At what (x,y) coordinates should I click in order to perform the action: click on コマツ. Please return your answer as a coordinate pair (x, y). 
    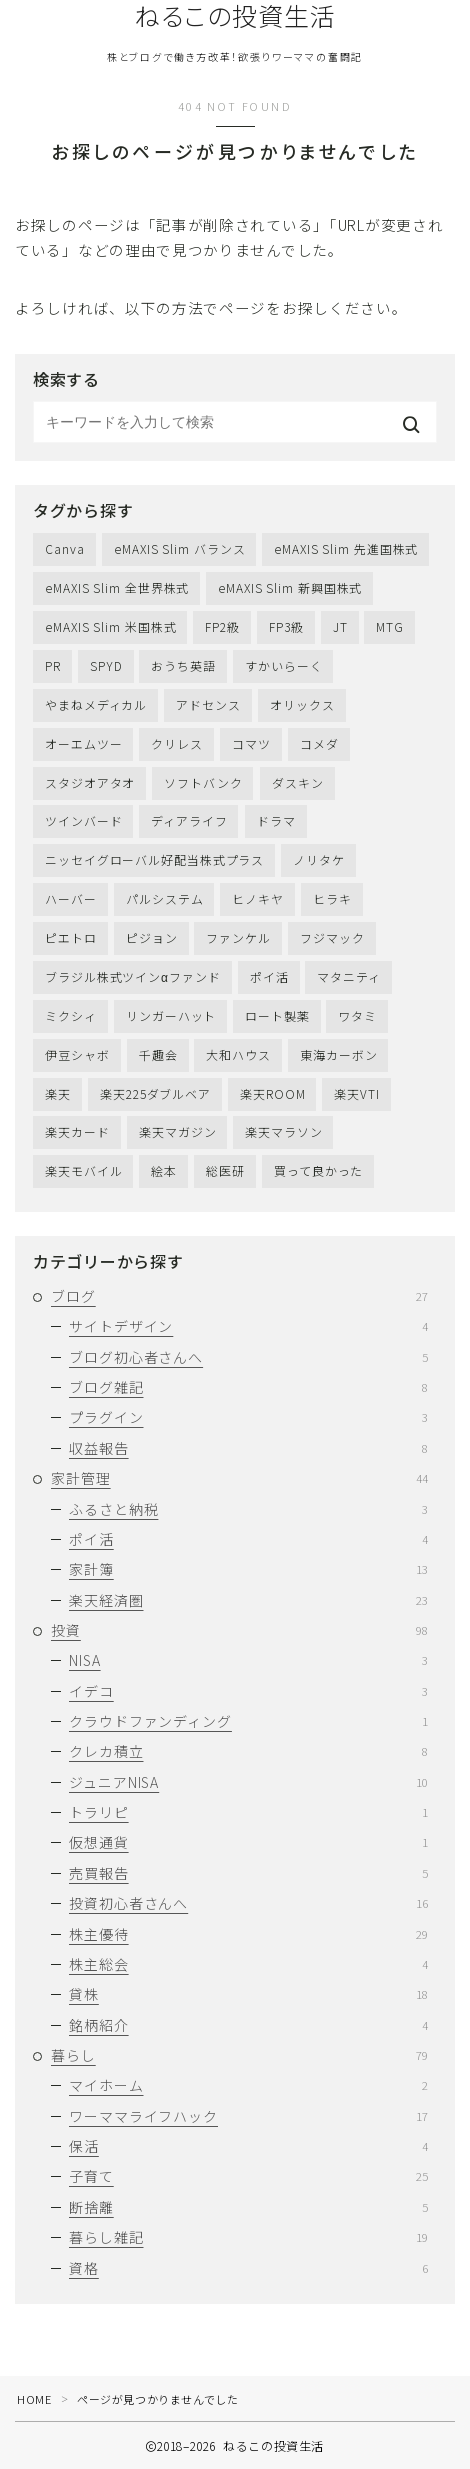
    Looking at the image, I should click on (251, 743).